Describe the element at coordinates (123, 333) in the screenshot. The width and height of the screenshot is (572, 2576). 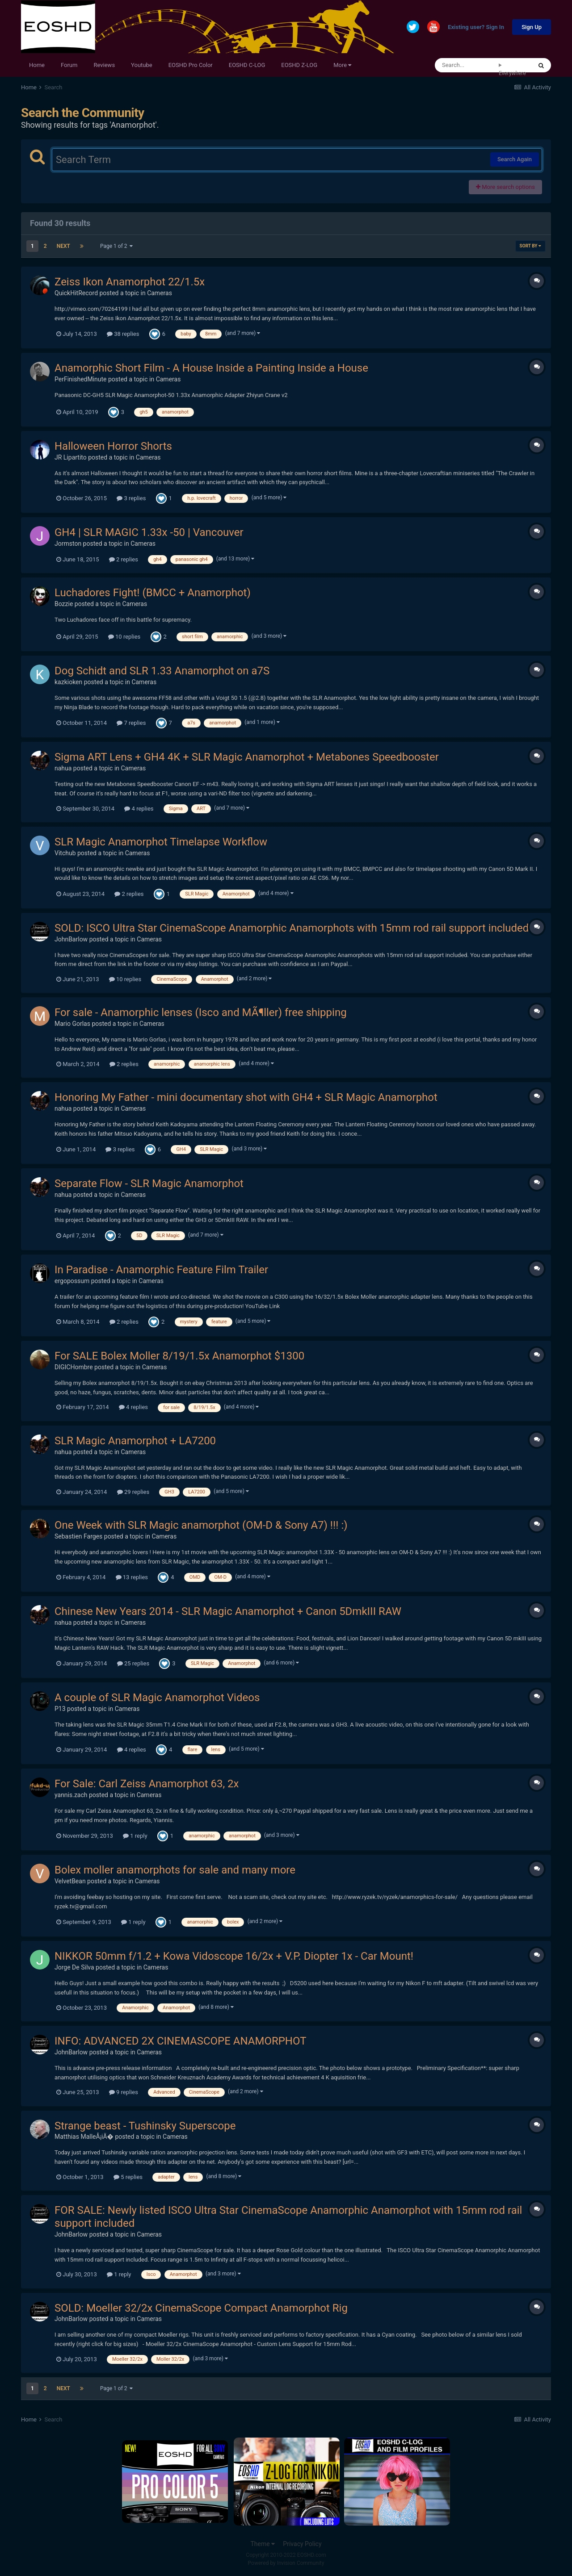
I see `38 replies` at that location.